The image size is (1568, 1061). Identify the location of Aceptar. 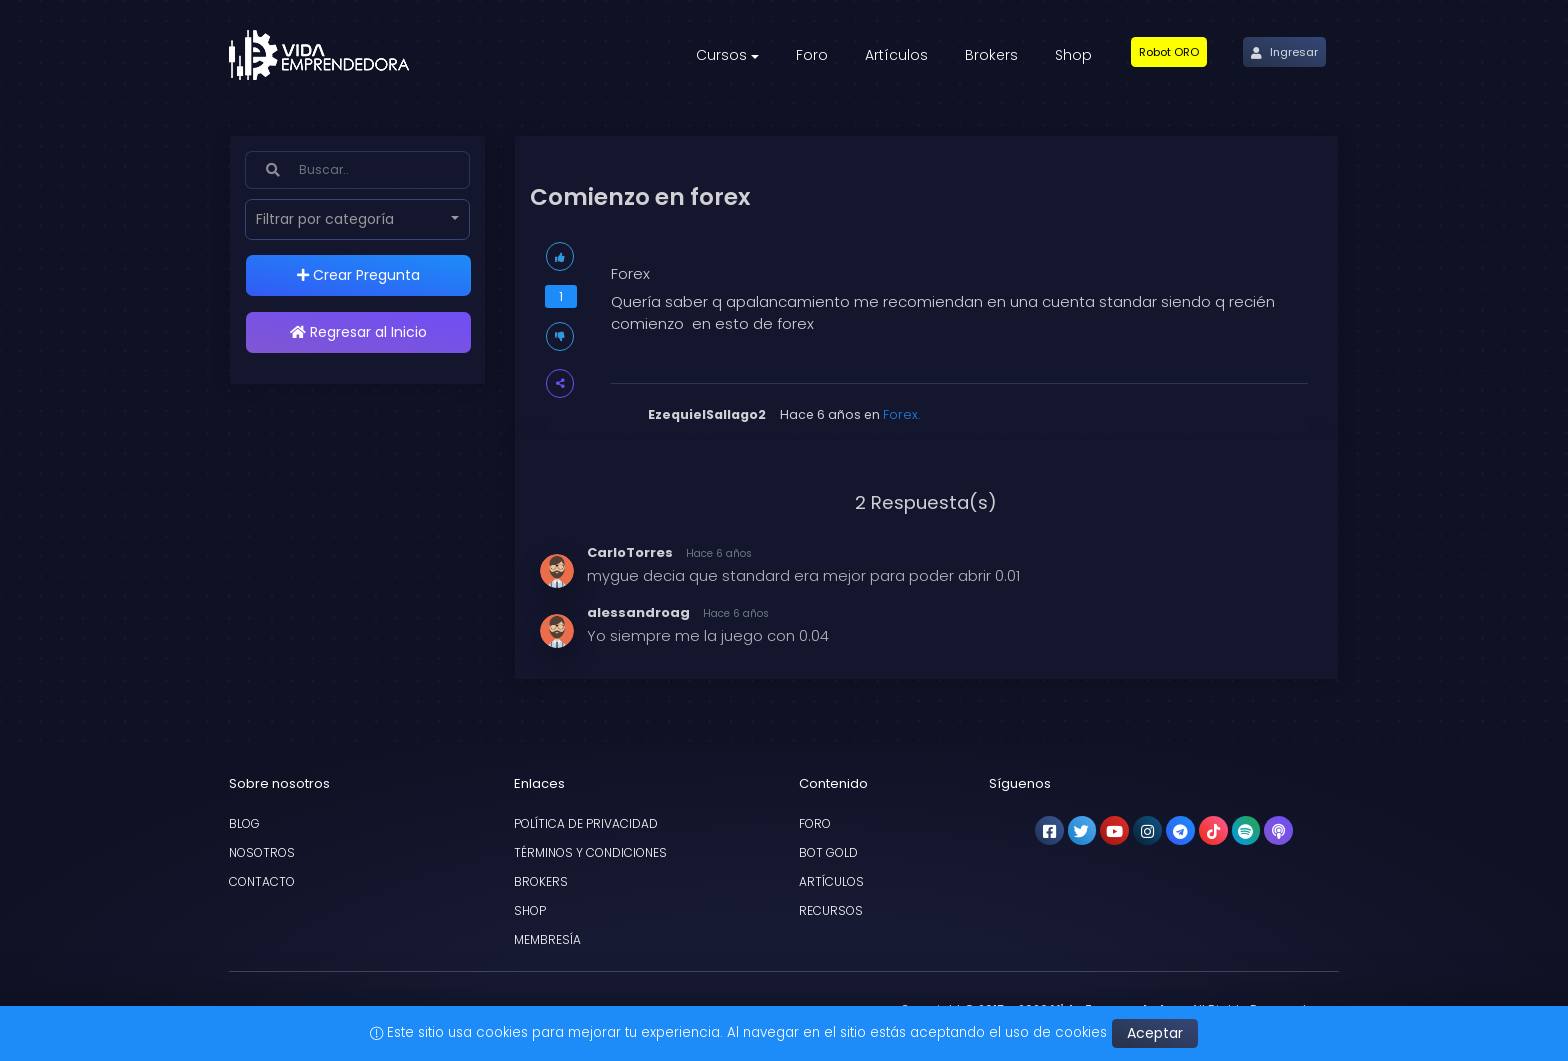
(1155, 1033).